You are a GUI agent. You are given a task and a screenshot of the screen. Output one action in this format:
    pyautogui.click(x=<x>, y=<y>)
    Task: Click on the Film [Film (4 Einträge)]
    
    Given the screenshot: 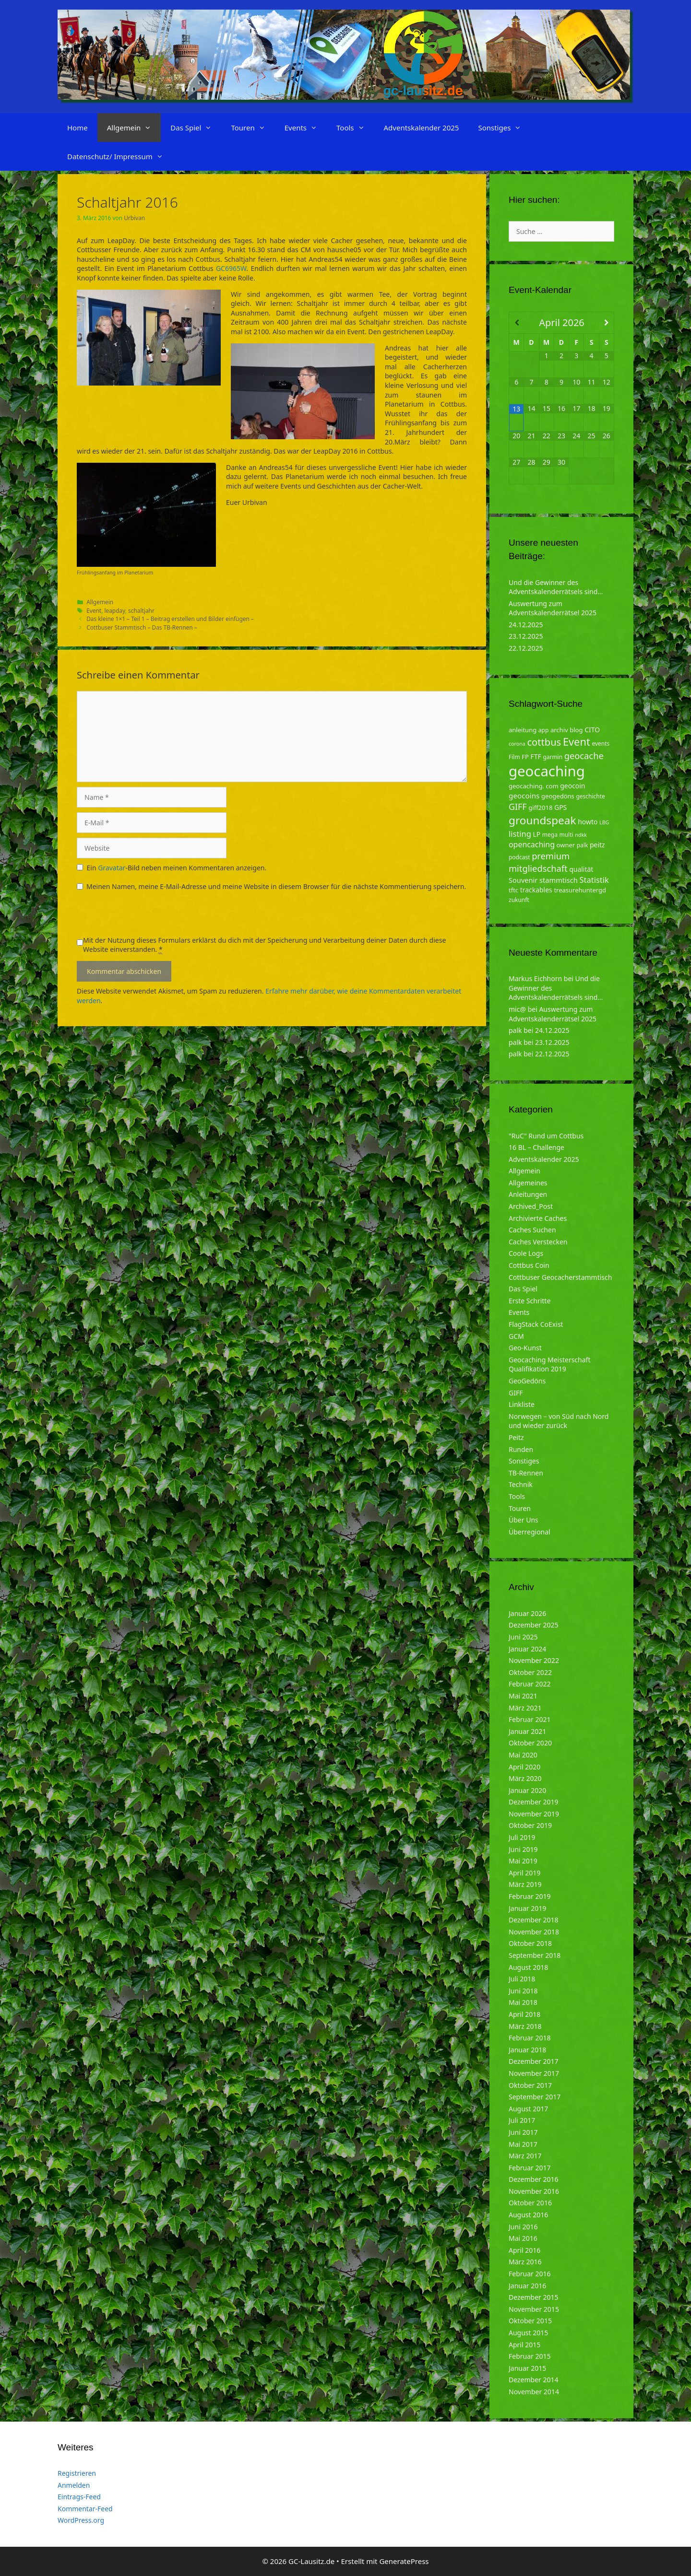 What is the action you would take?
    pyautogui.click(x=514, y=757)
    